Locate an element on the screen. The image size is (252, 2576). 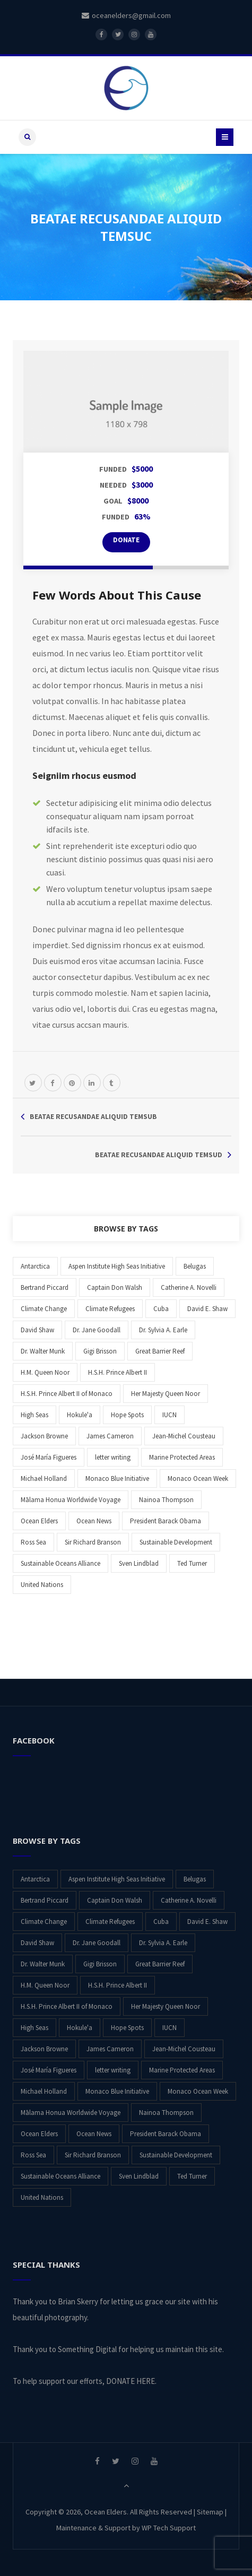
Brian Skerry is located at coordinates (78, 2301).